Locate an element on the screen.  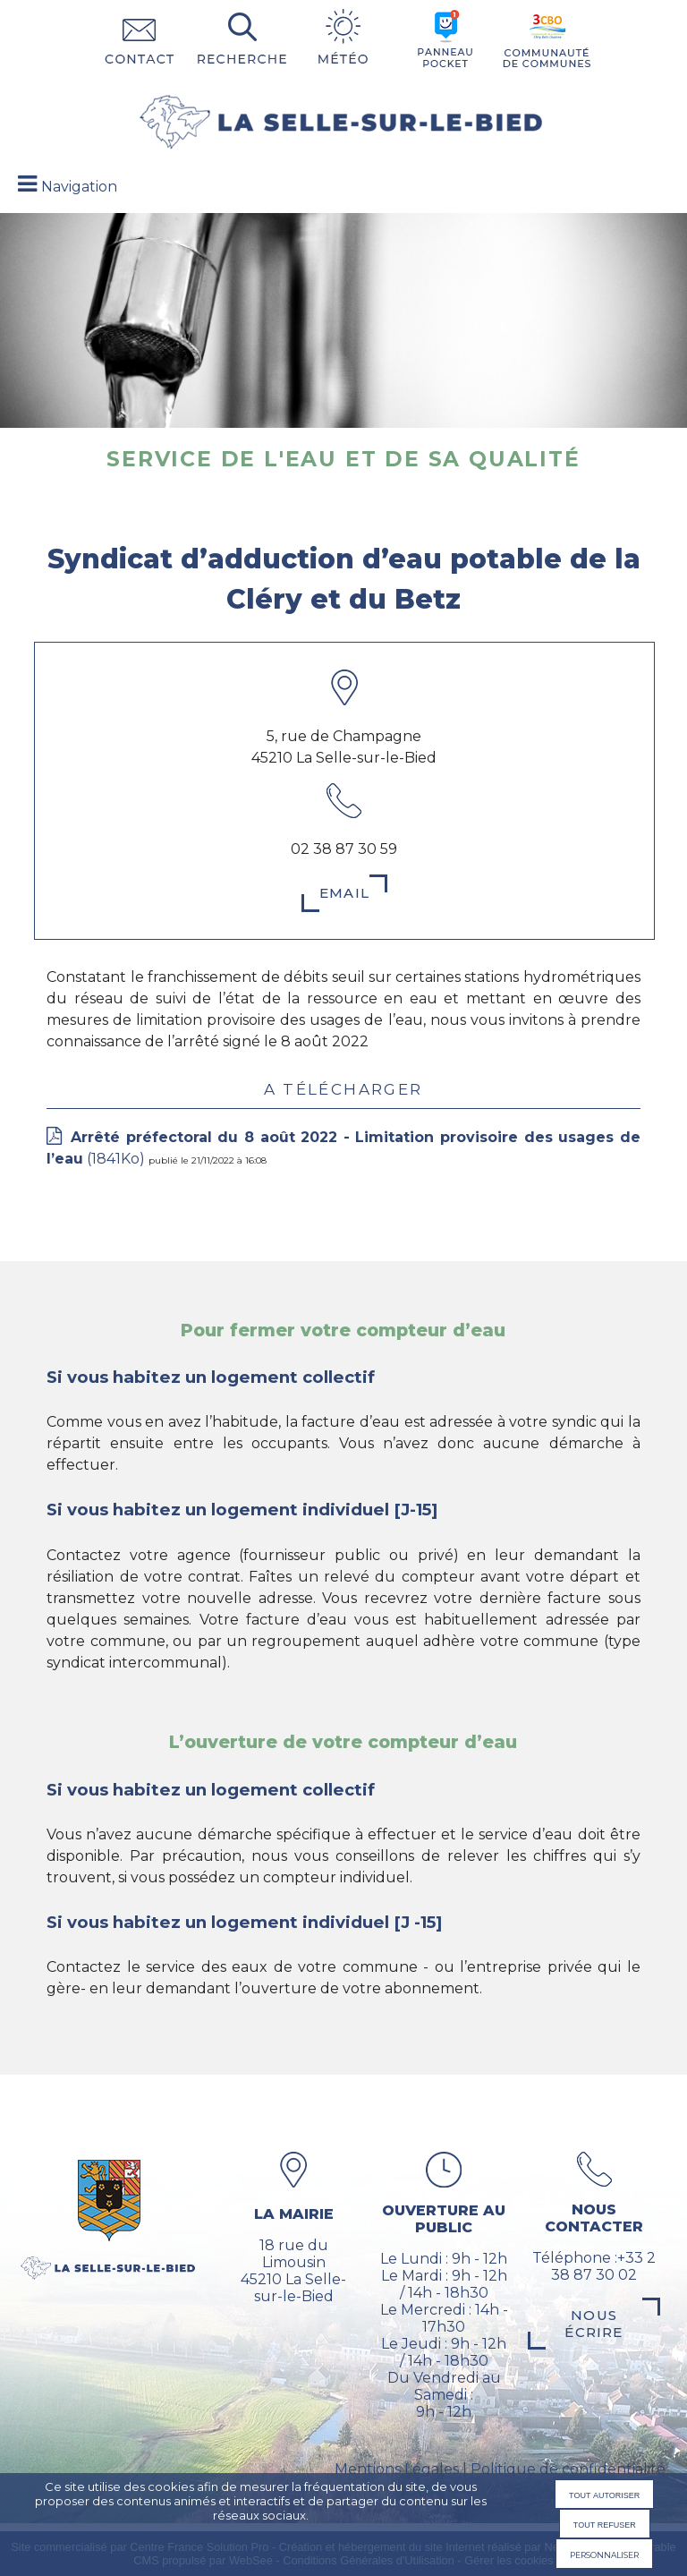
Mentions Légales is located at coordinates (397, 2469).